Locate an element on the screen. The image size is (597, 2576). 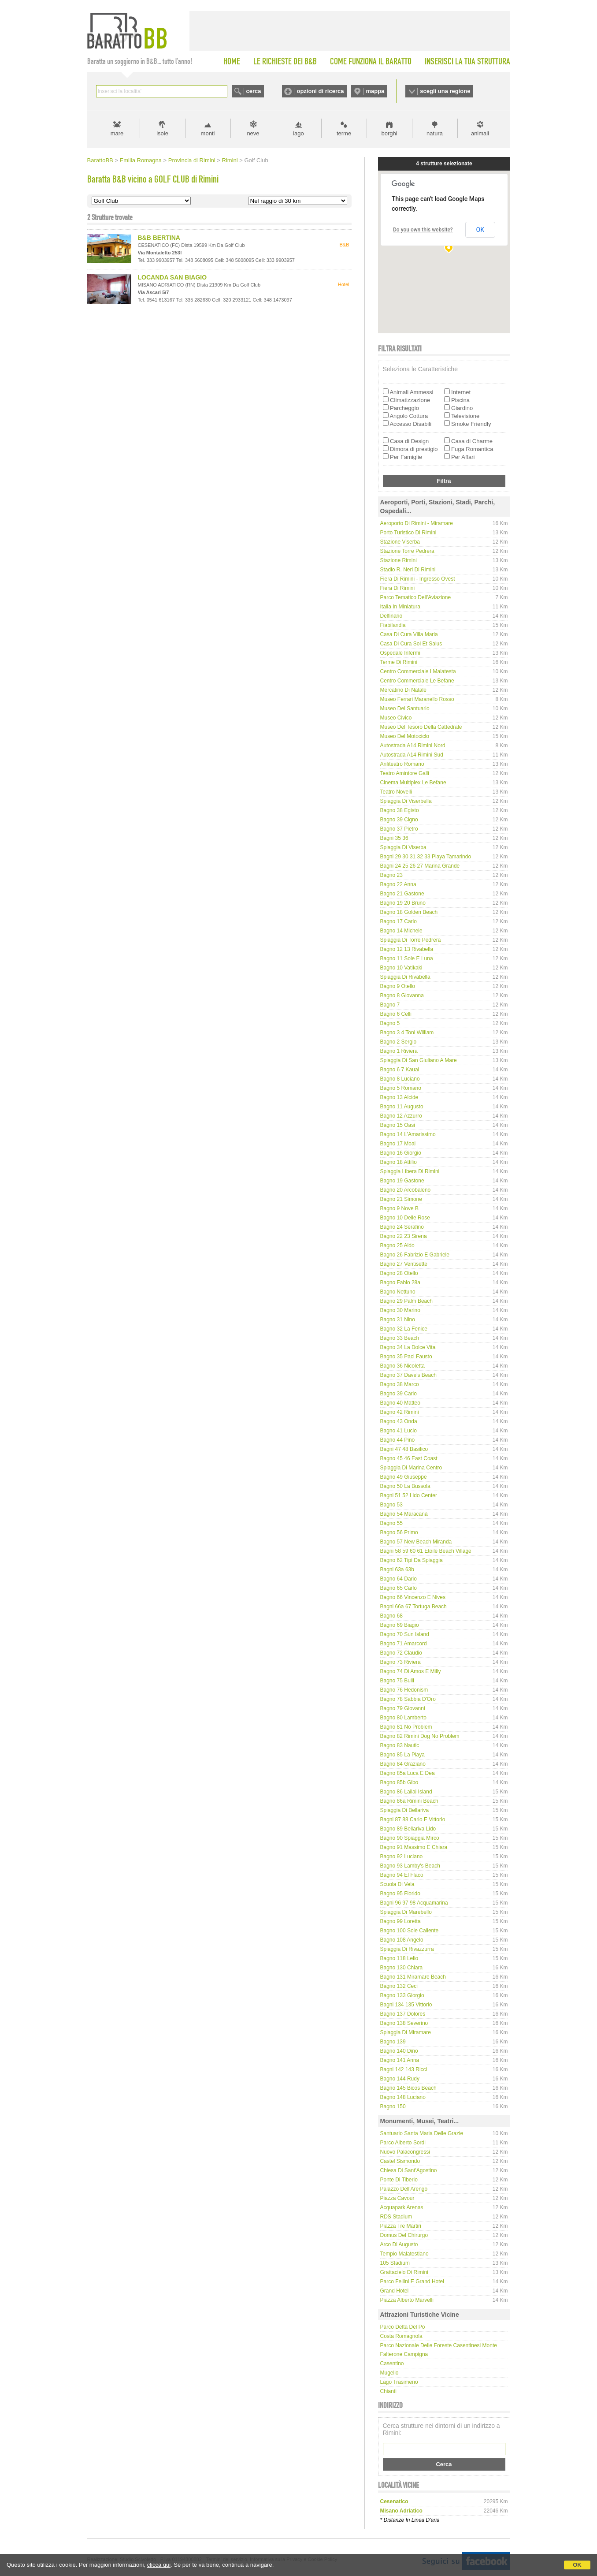
Bagno 31 Nino is located at coordinates (397, 1319).